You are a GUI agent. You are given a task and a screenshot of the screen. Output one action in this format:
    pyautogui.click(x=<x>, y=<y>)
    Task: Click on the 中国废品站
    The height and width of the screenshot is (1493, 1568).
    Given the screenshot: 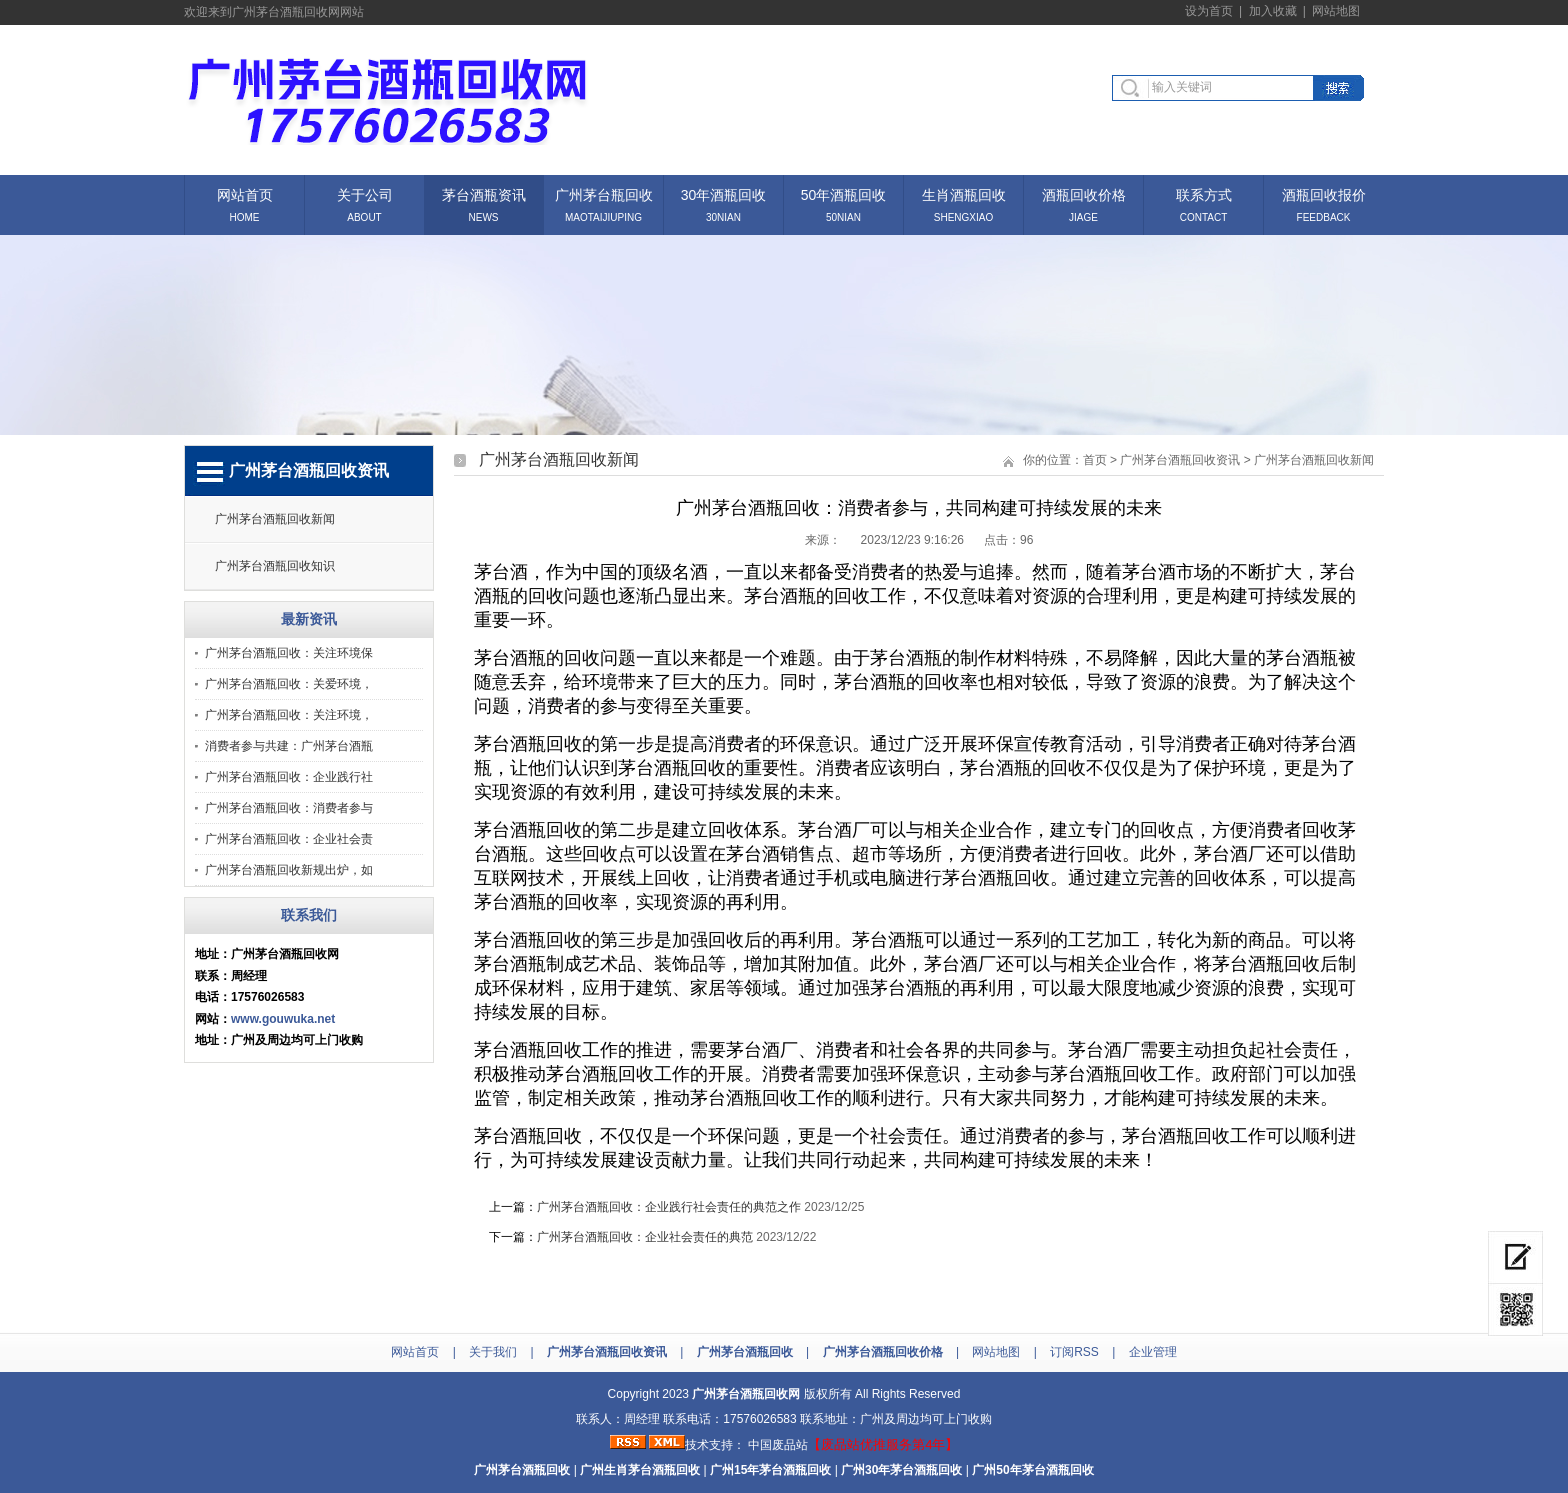 What is the action you would take?
    pyautogui.click(x=778, y=1445)
    